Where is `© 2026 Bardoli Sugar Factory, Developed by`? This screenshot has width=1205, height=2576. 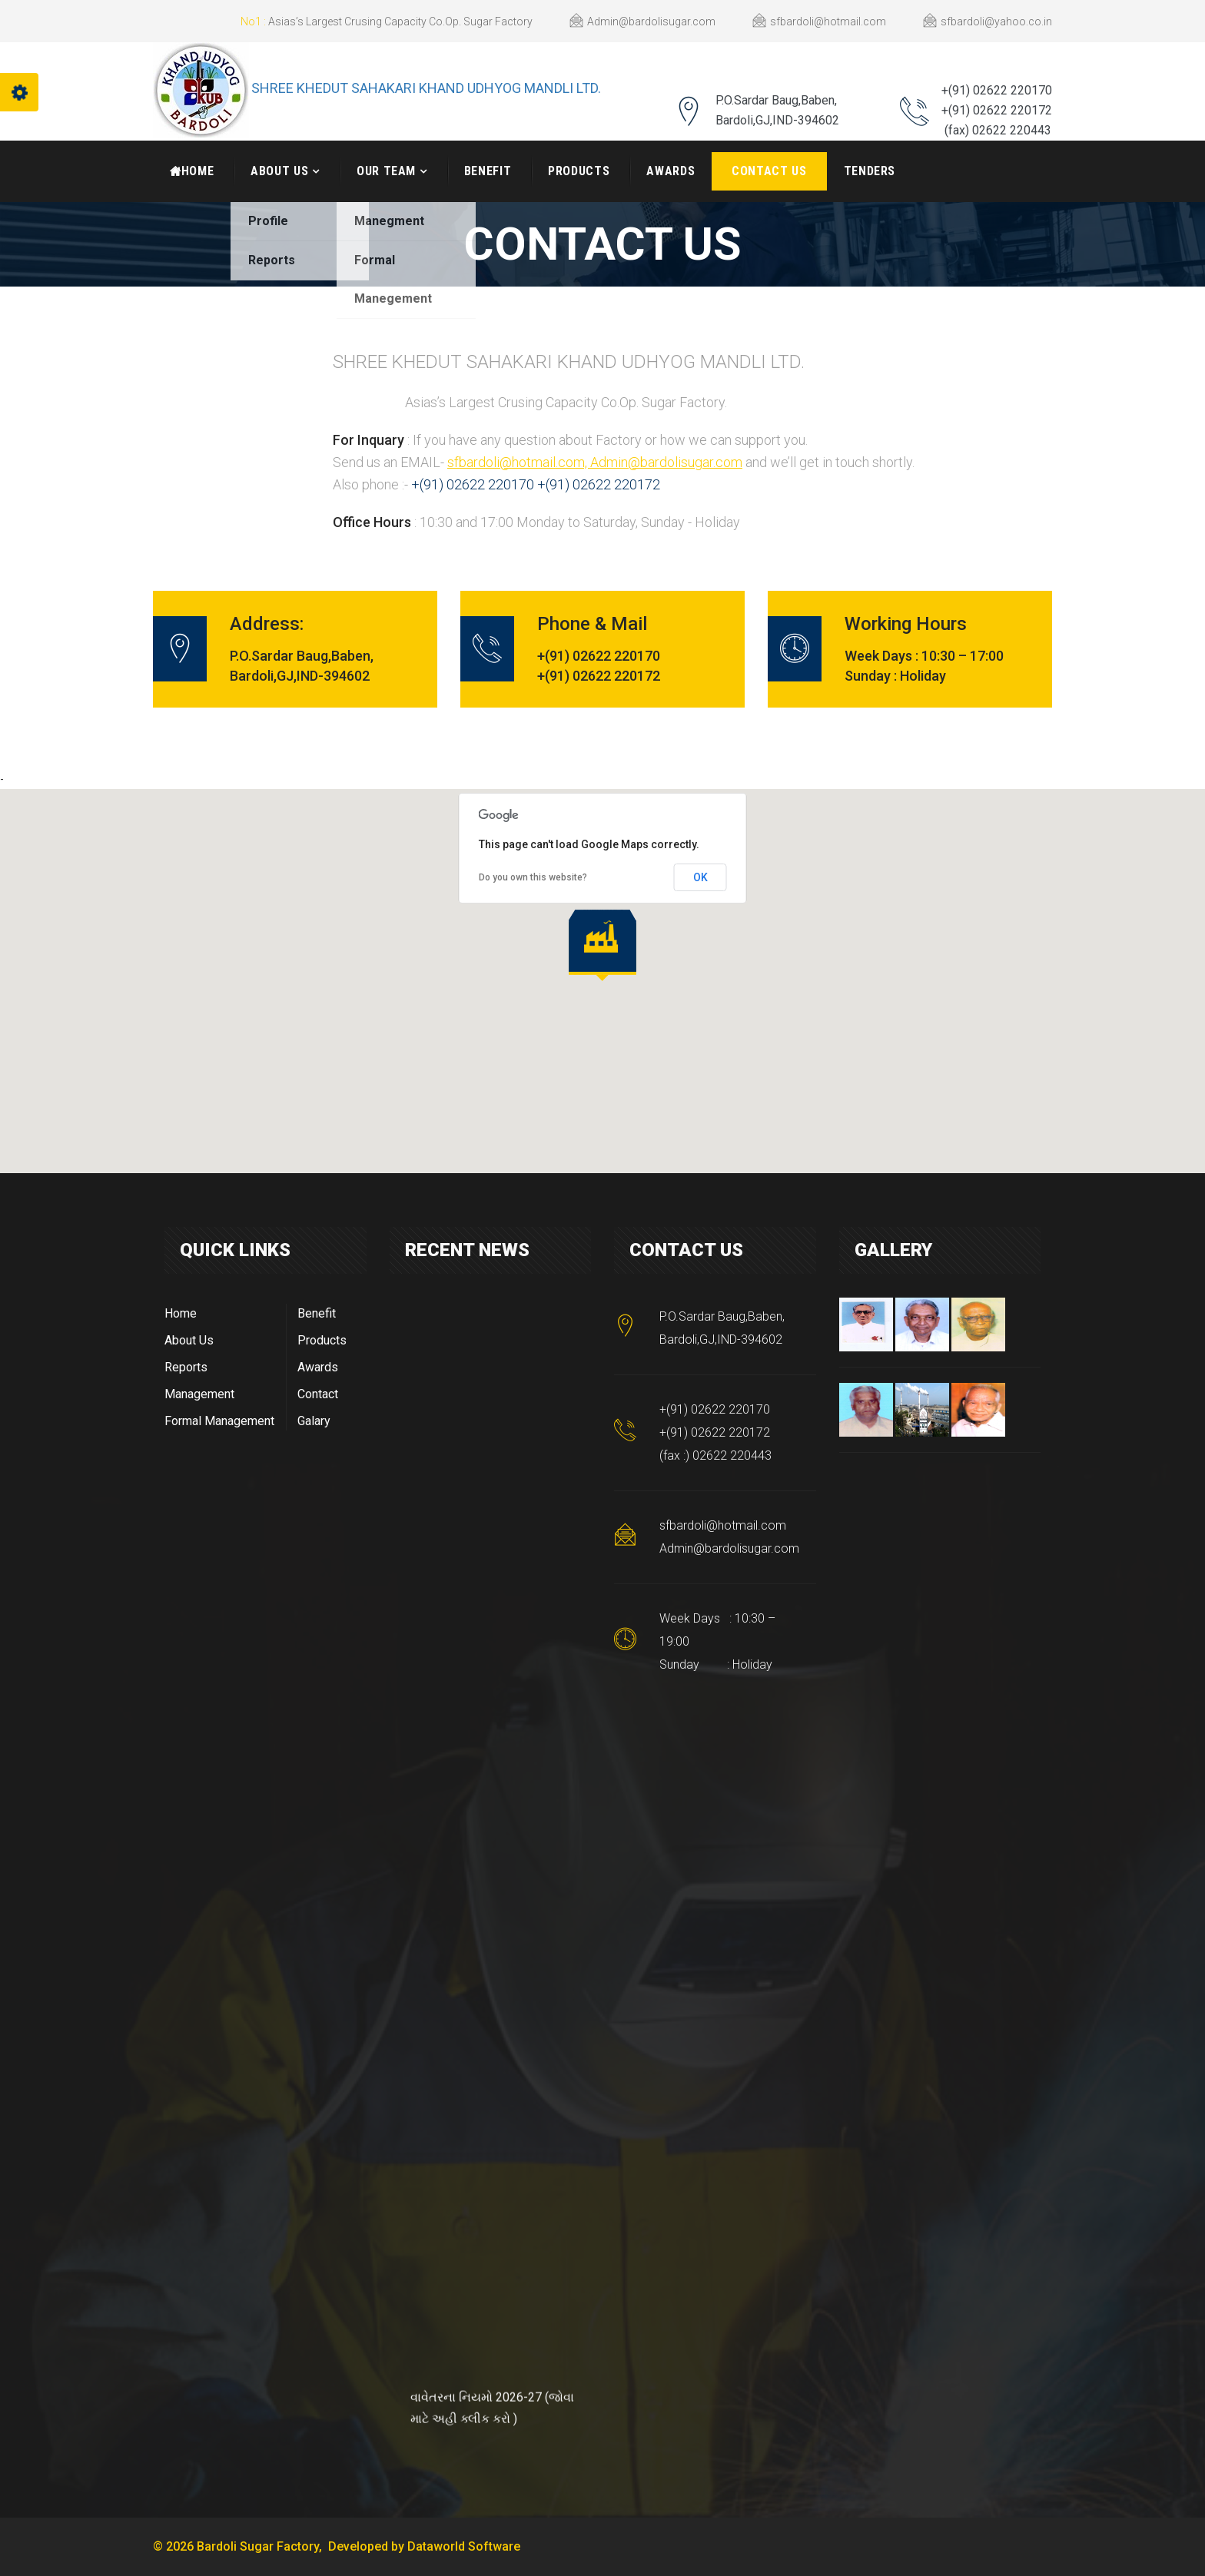
© 2026 Bardoli Sugar Factory, Developed by is located at coordinates (280, 2546).